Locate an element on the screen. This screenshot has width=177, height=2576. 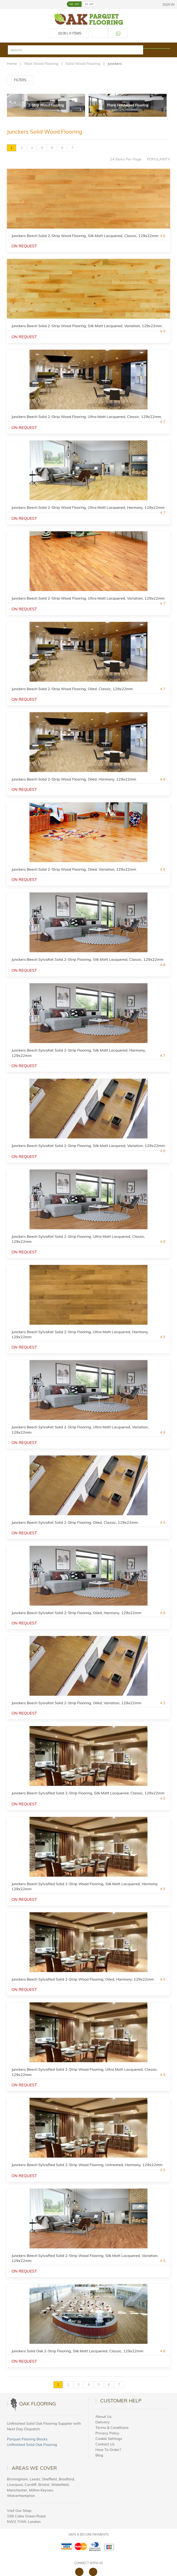
INC. VAT is located at coordinates (74, 4).